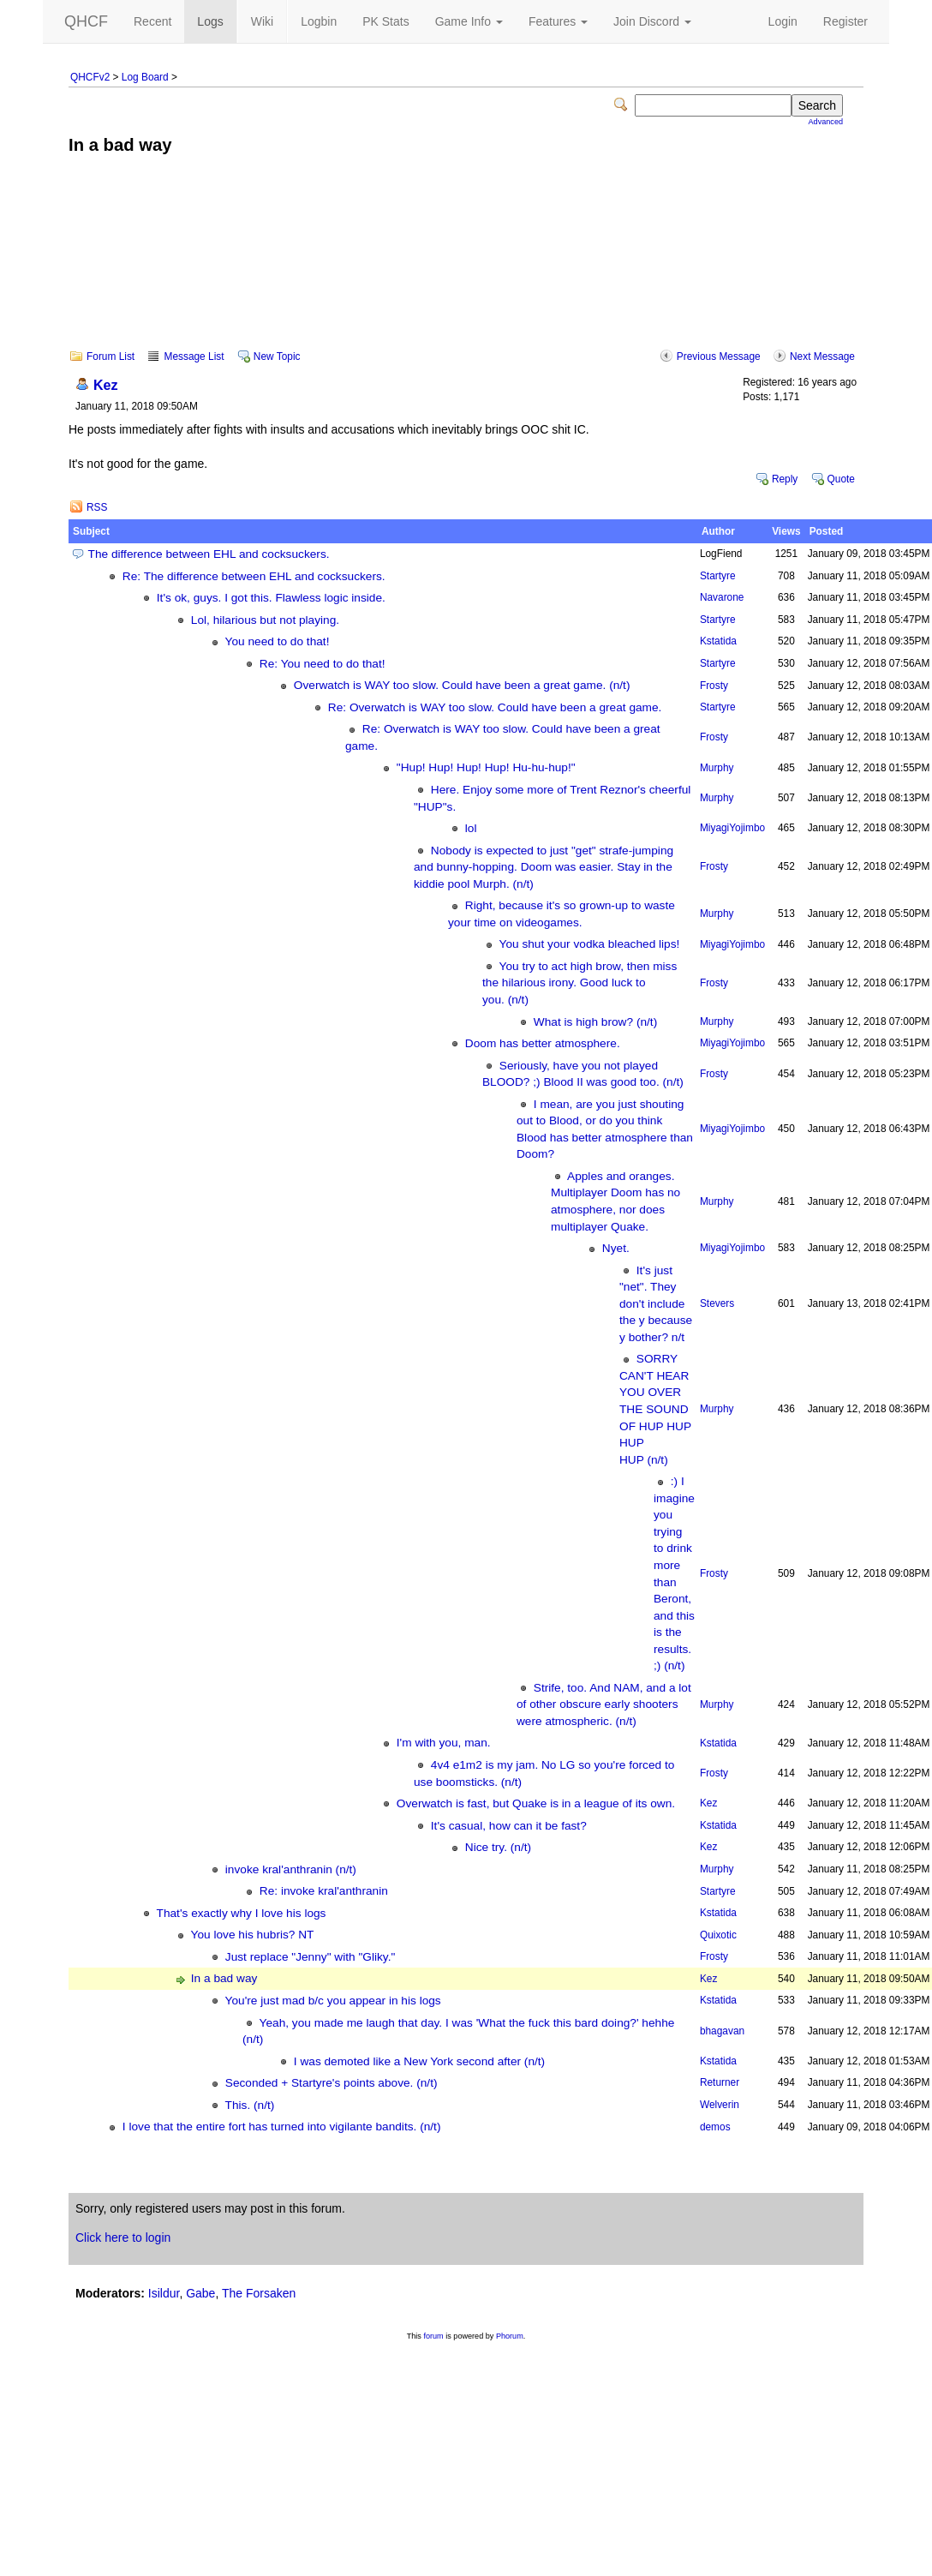  I want to click on Strife, too. And NAM, and a lot of other obscure early shooters were atmospheric. (n/t), so click(604, 1704).